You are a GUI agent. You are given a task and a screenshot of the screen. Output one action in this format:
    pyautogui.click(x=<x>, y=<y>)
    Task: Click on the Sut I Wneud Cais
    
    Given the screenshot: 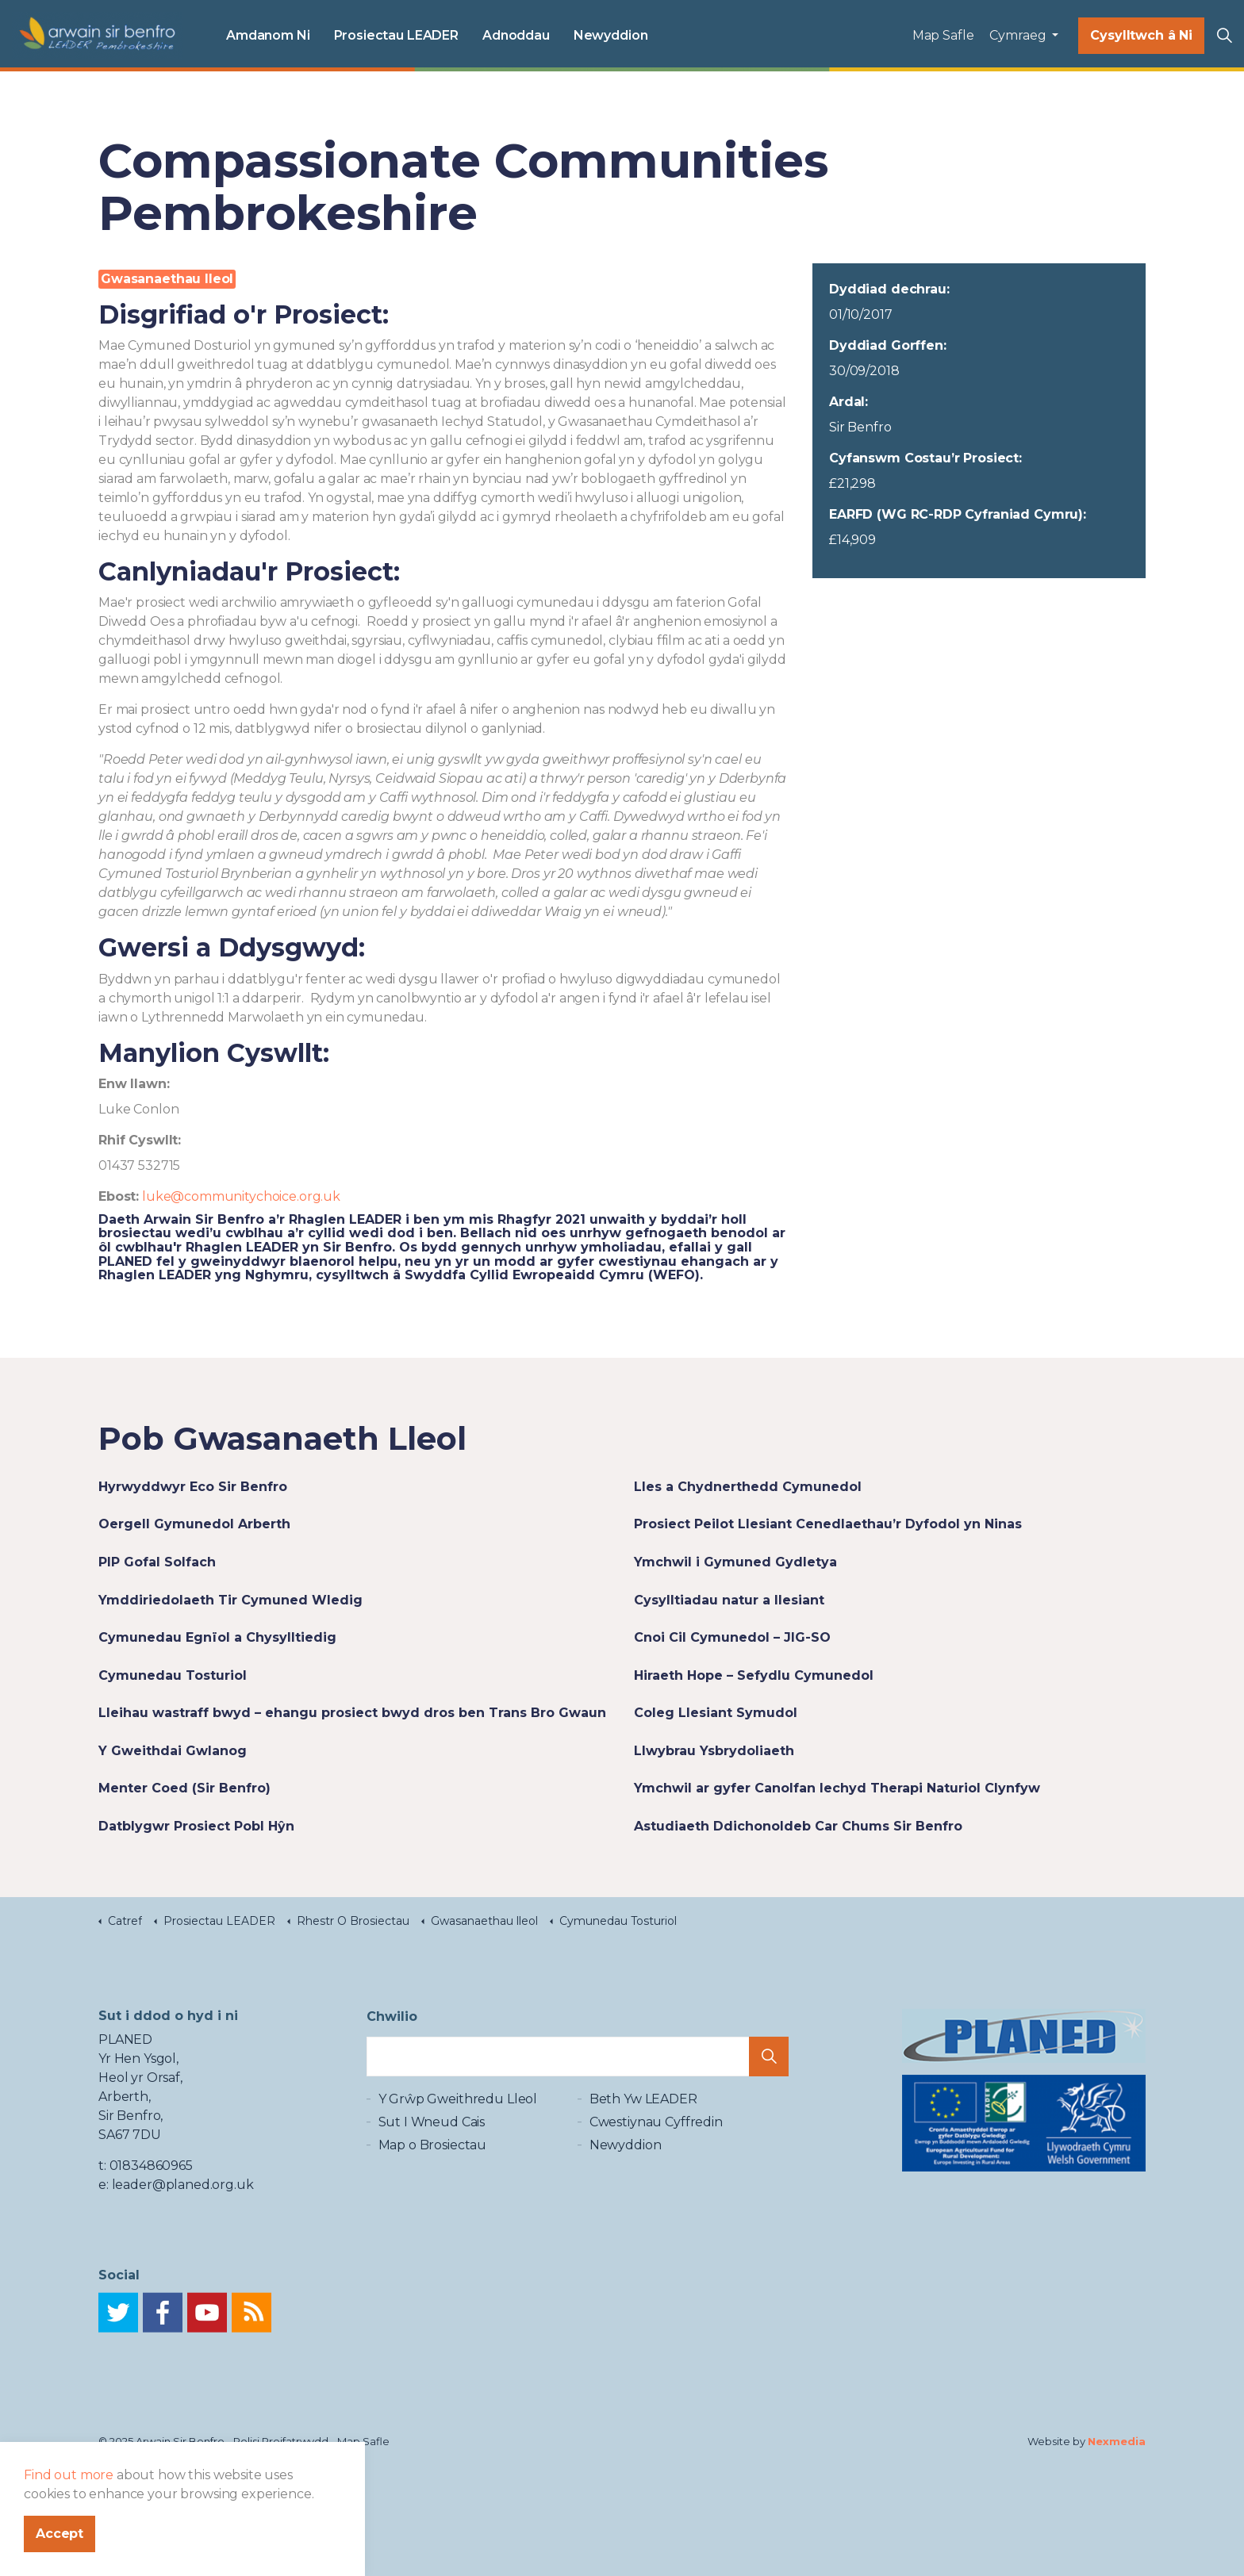 What is the action you would take?
    pyautogui.click(x=432, y=2149)
    